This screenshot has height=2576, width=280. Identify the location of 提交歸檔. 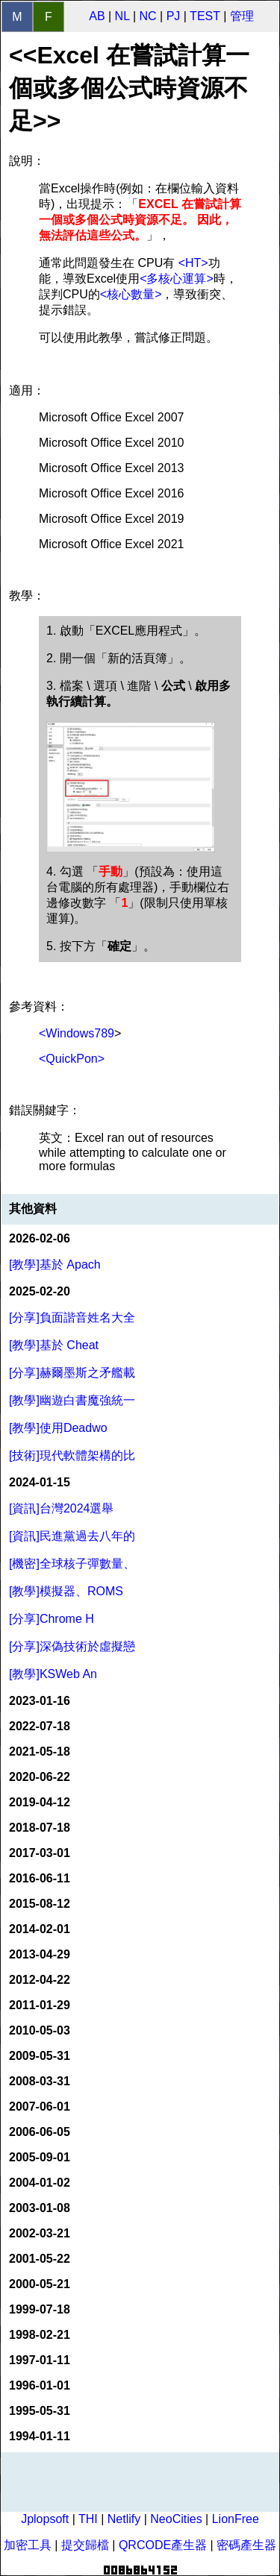
(85, 2545).